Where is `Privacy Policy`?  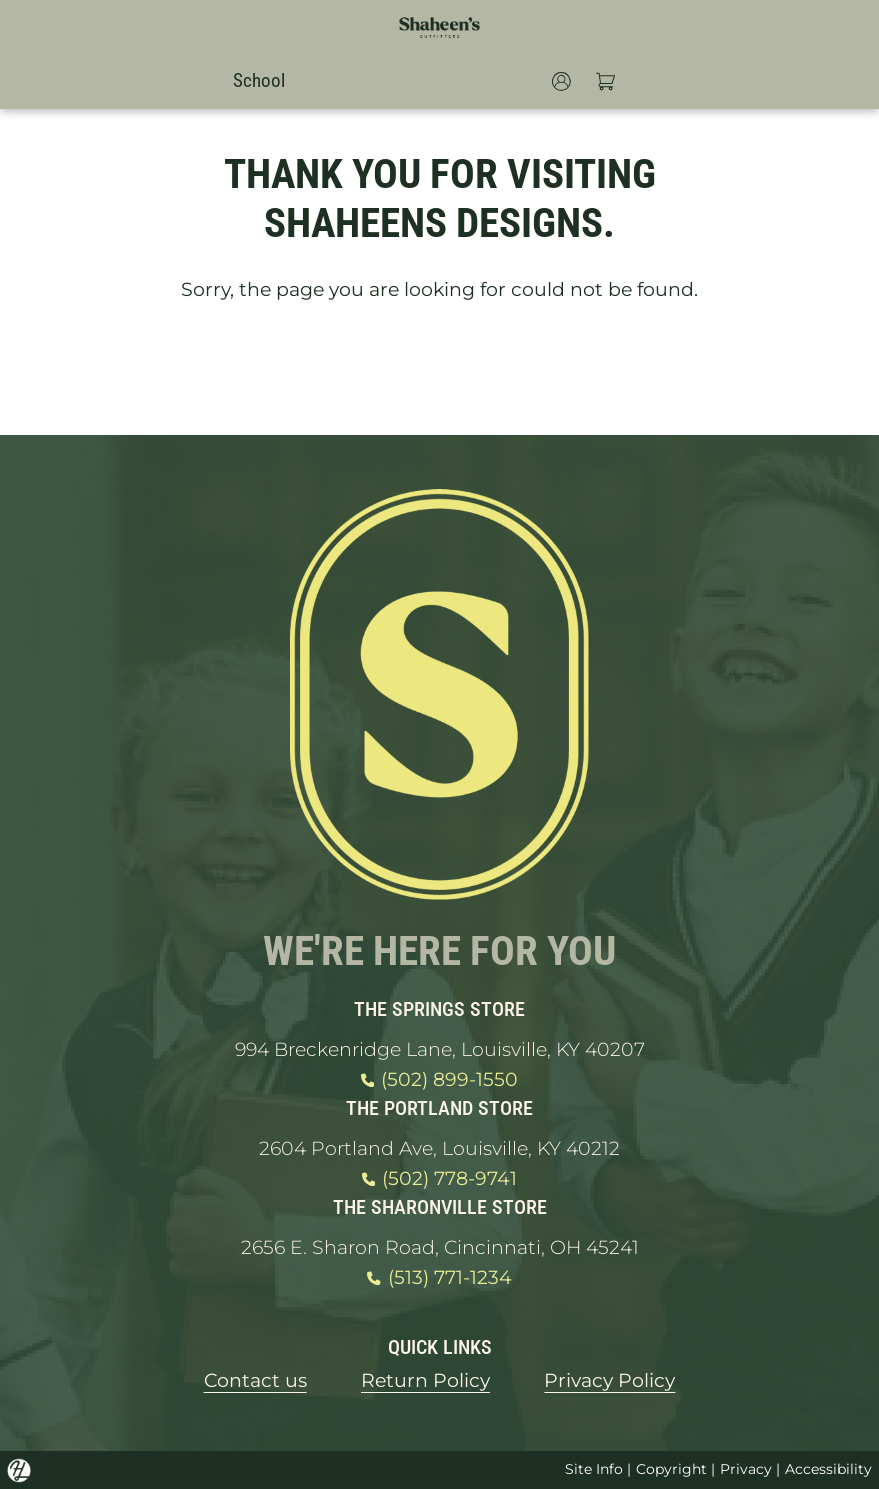 Privacy Policy is located at coordinates (609, 1380).